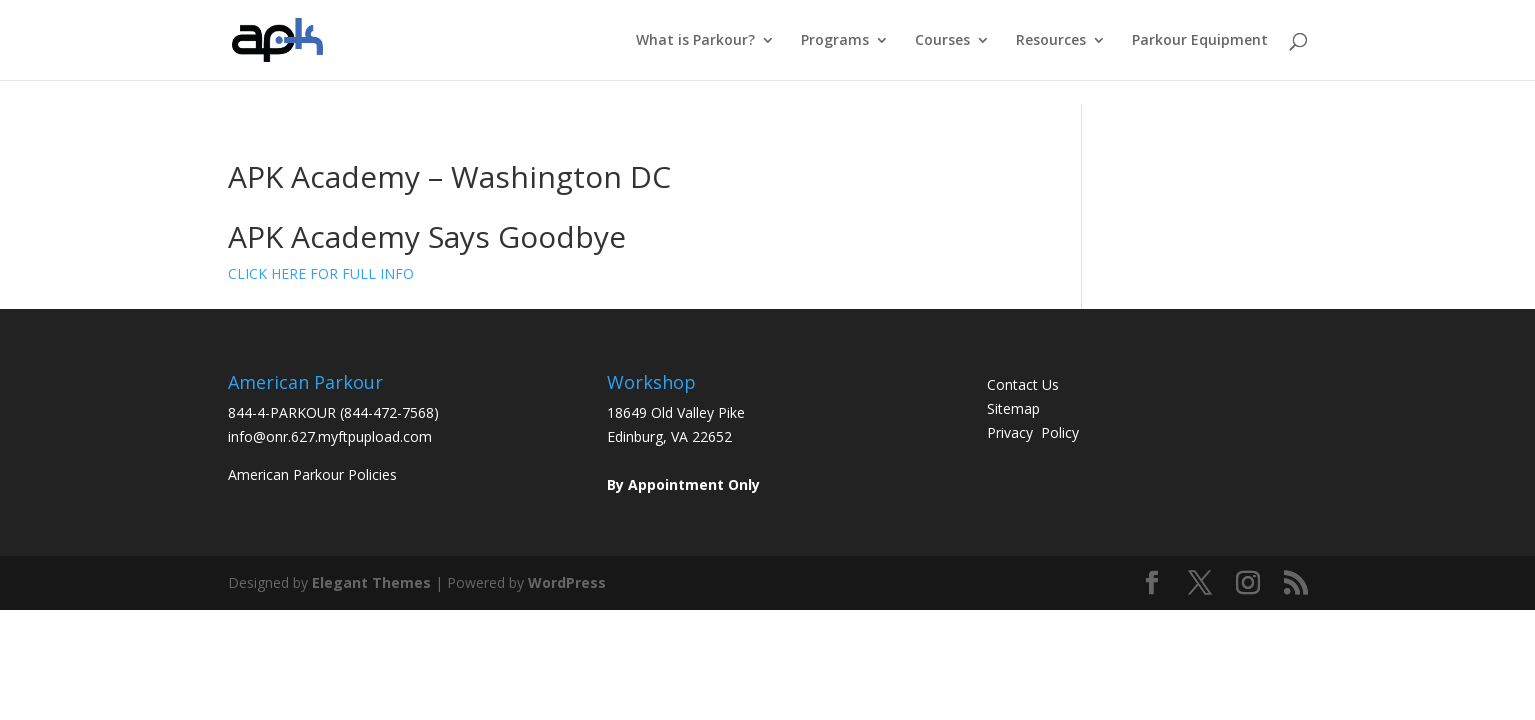  Describe the element at coordinates (1013, 408) in the screenshot. I see `Sitemap` at that location.